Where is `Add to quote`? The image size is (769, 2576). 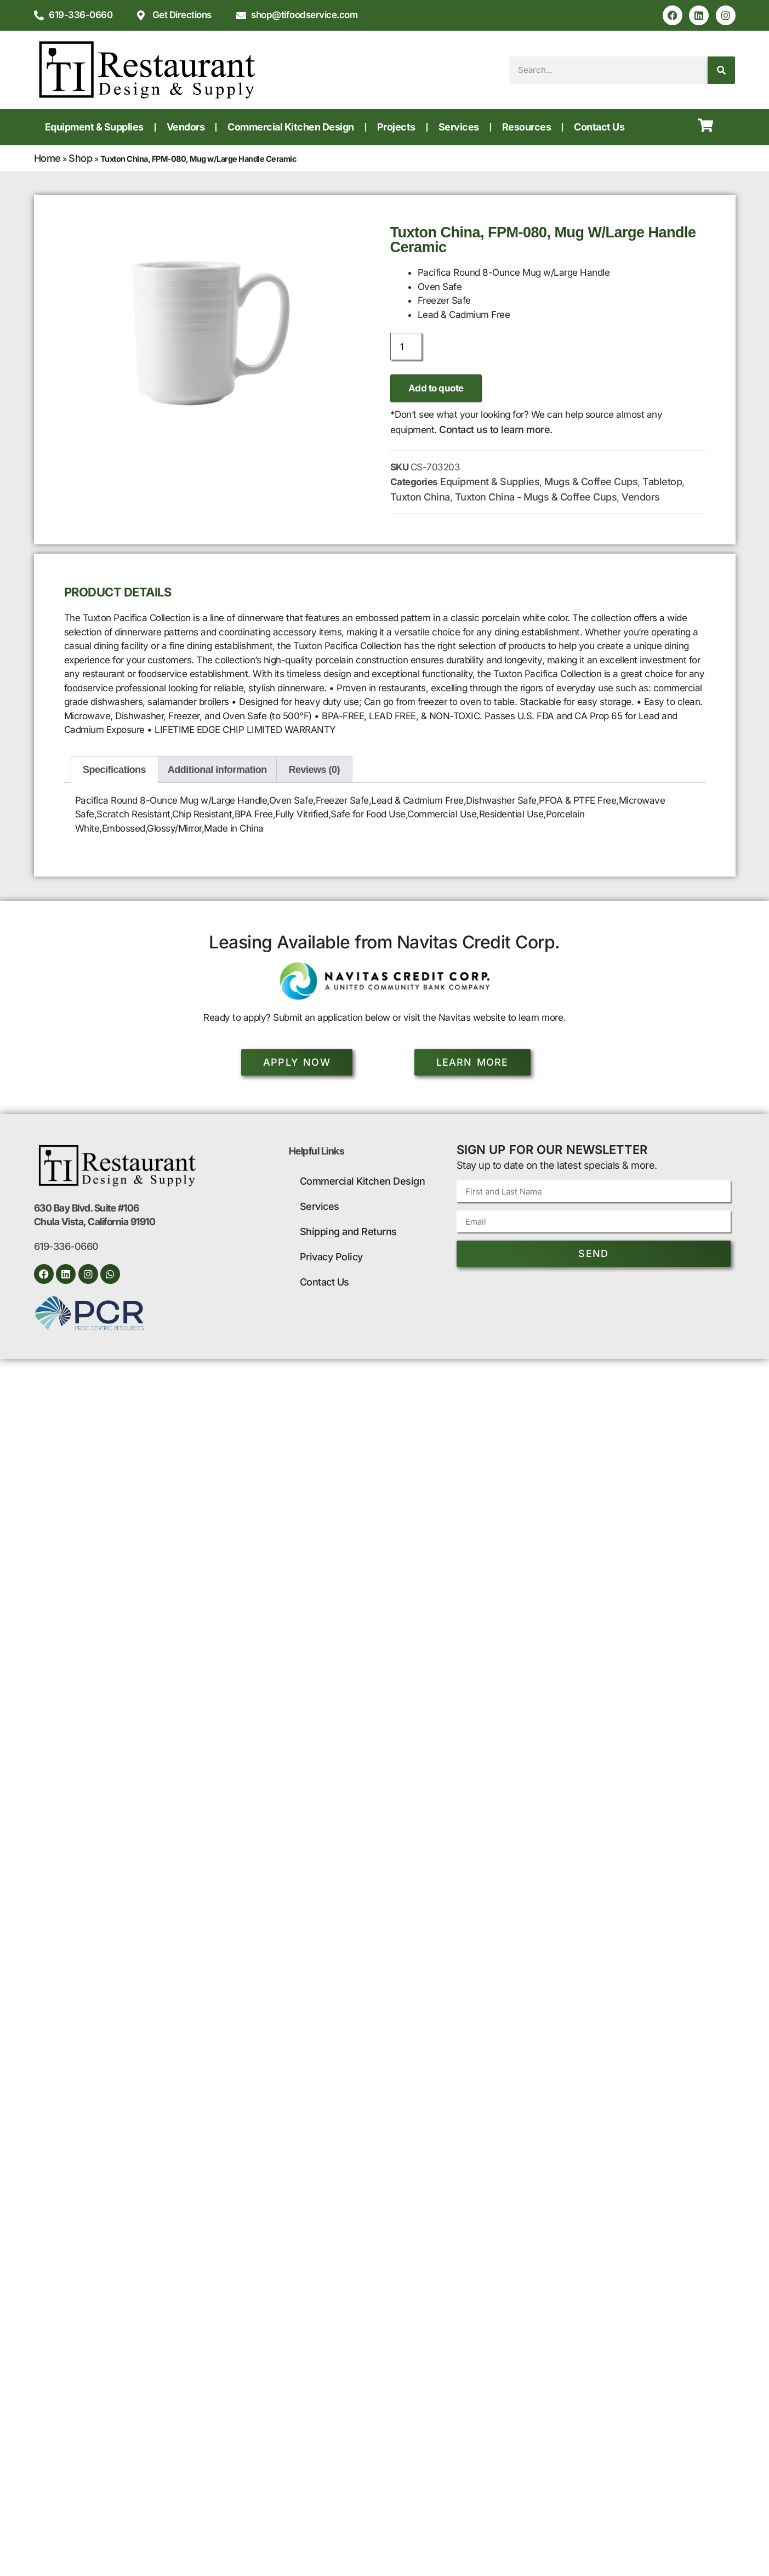 Add to quote is located at coordinates (436, 388).